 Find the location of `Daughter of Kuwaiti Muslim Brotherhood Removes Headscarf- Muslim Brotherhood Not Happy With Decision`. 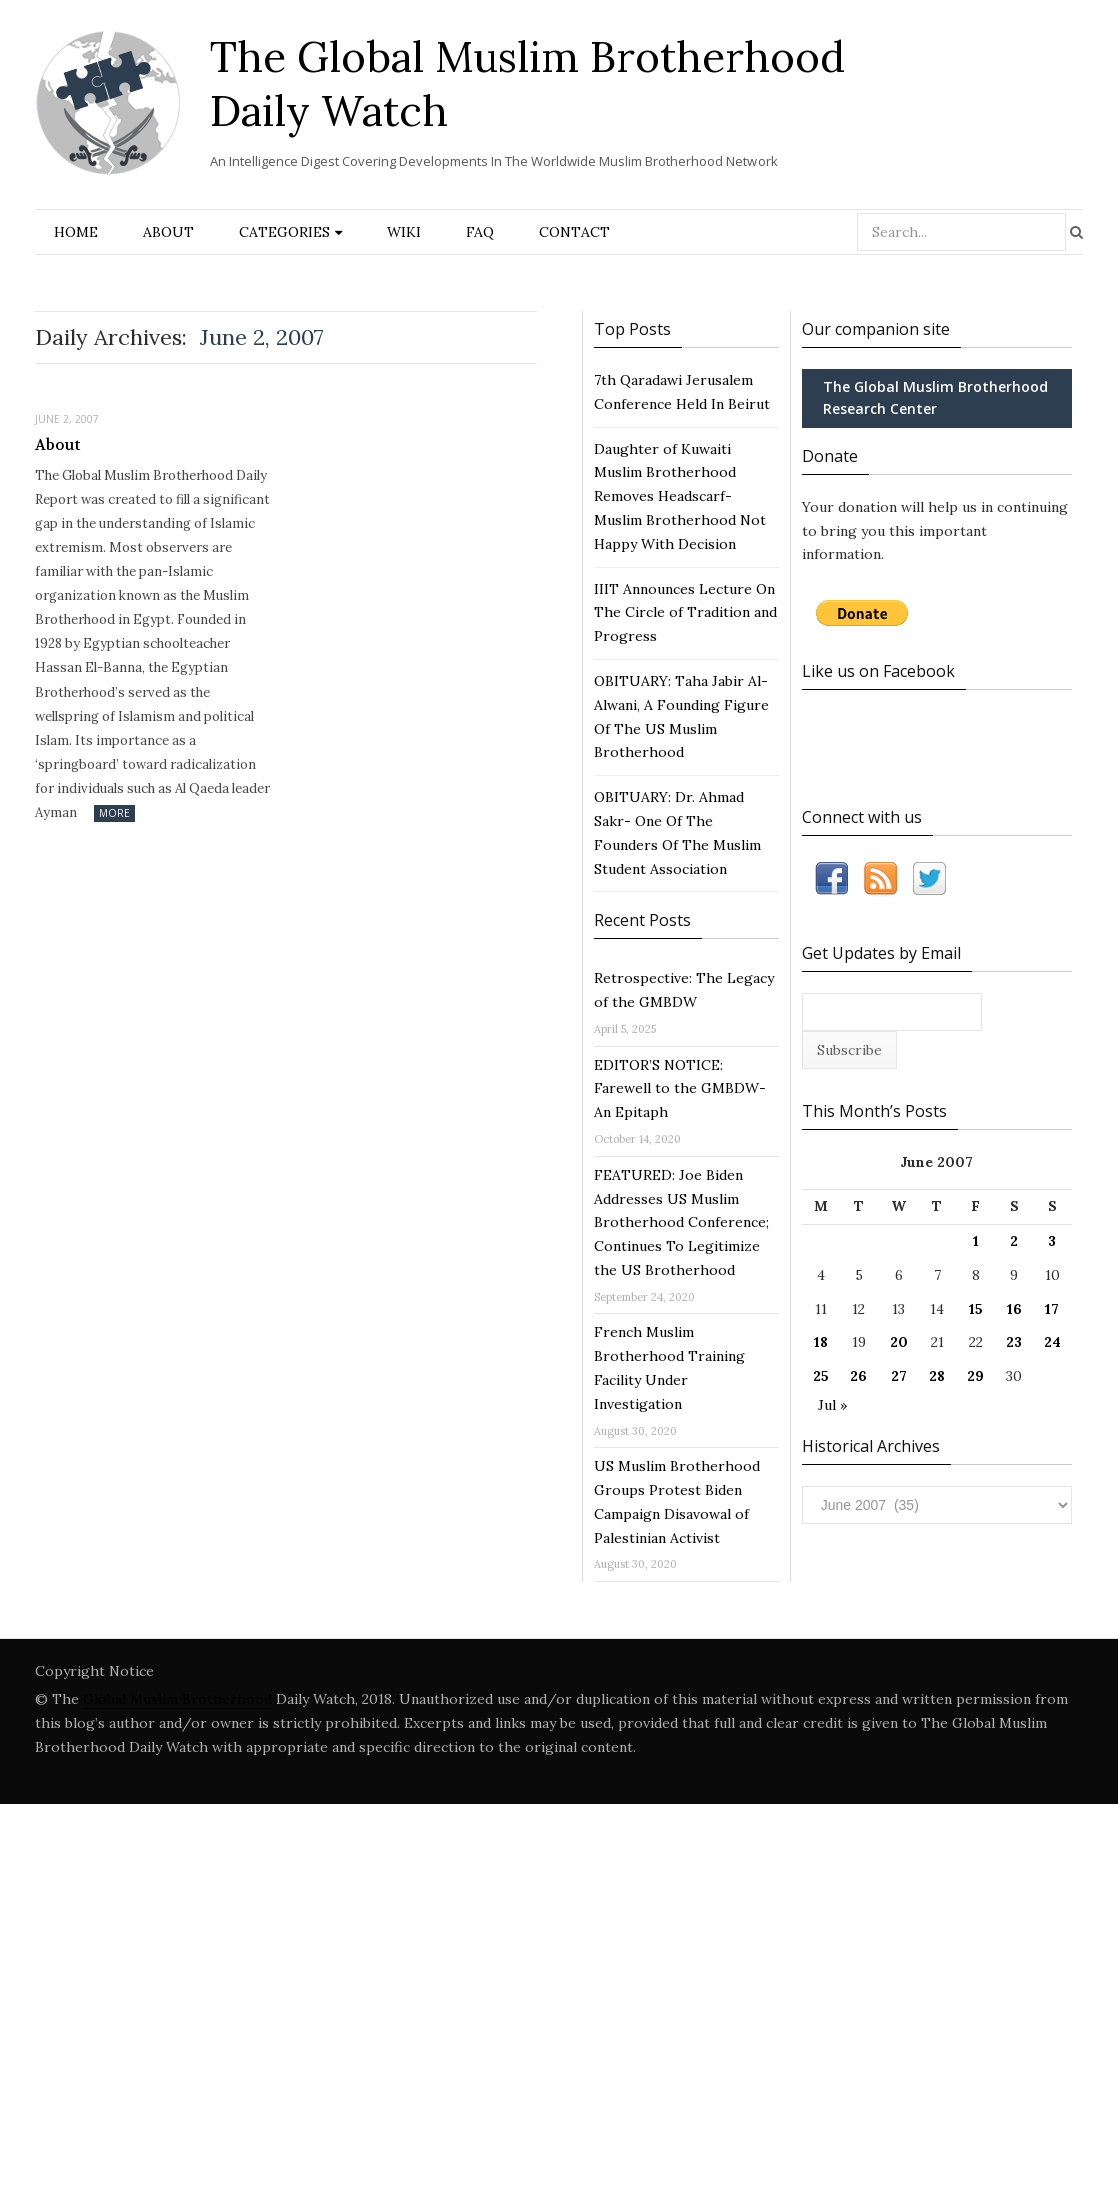

Daughter of Kuwaiti Muslim Brotherhood Removes Headscarf- Muslim Brotherhood Not Happy With Decision is located at coordinates (680, 496).